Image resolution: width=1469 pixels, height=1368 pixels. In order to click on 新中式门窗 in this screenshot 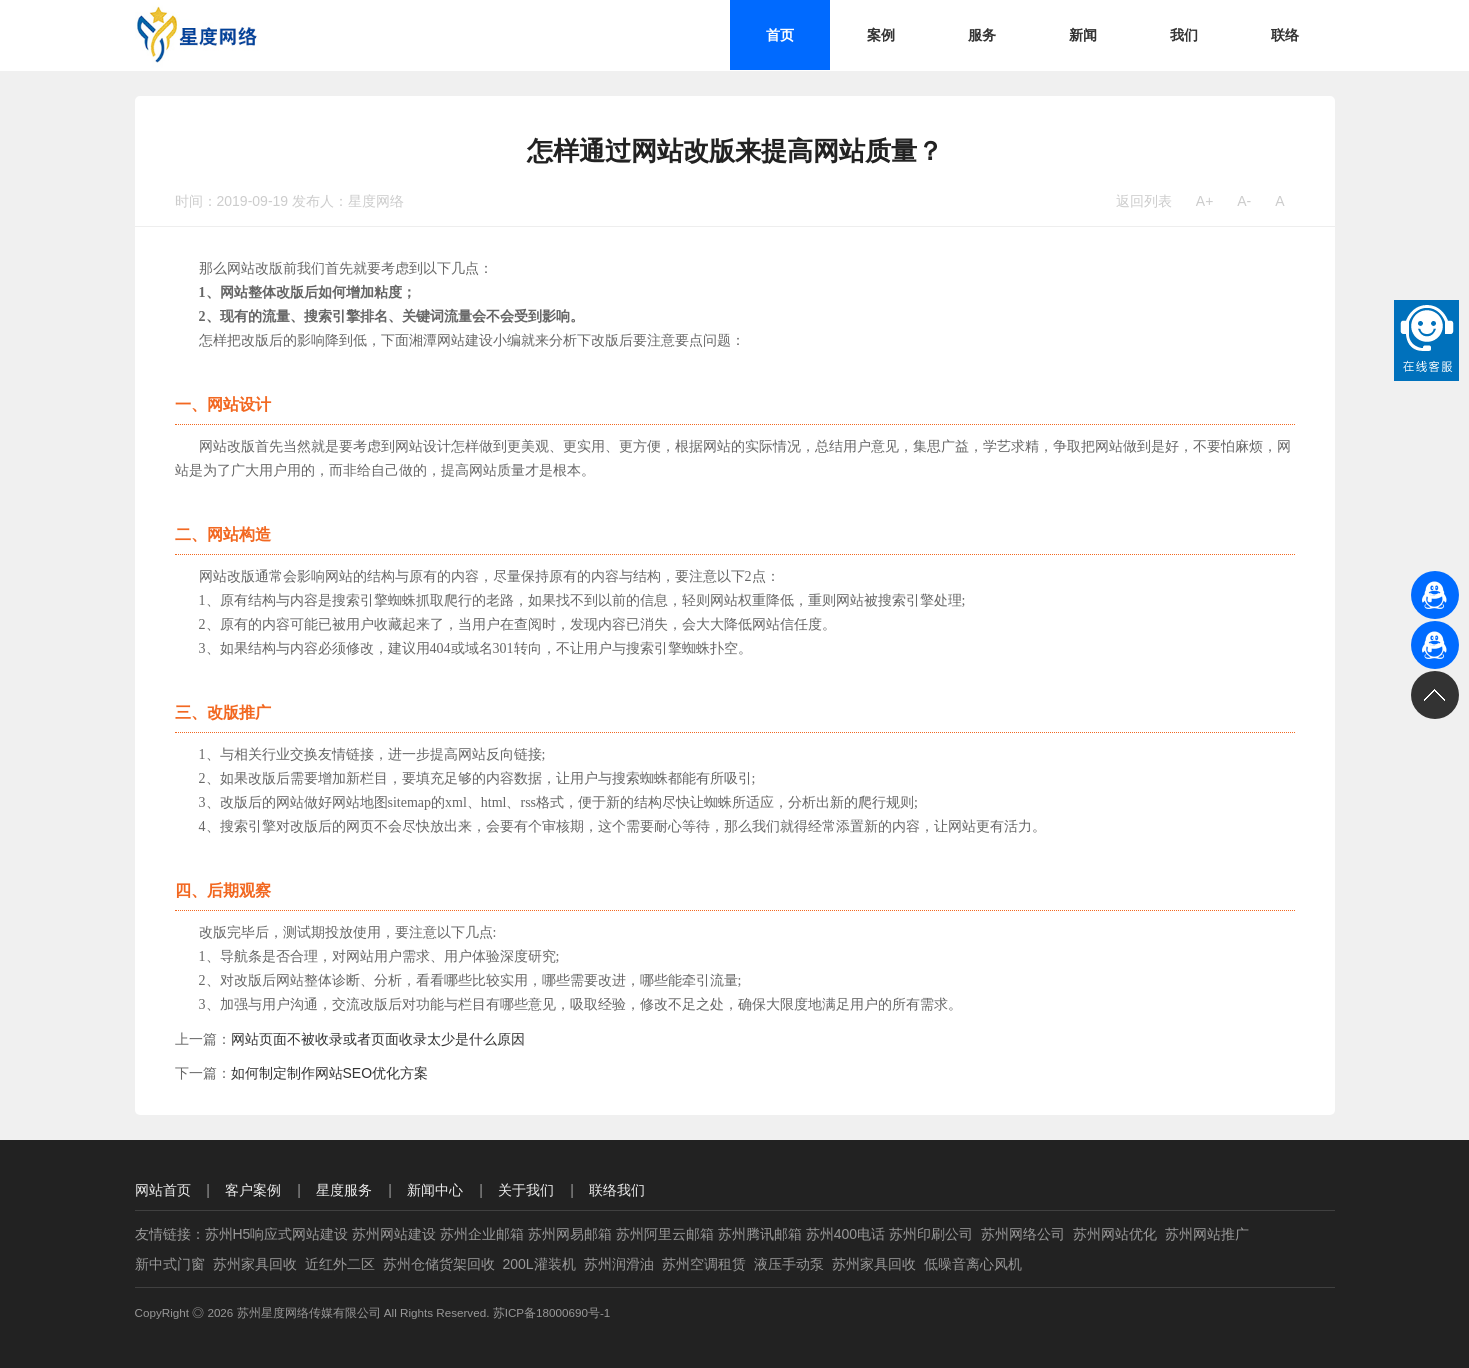, I will do `click(170, 1264)`.